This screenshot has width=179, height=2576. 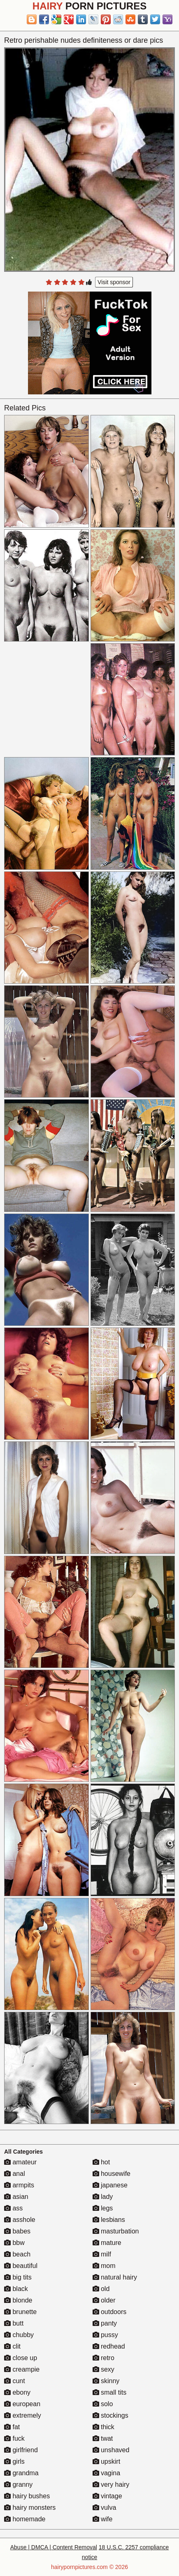 What do you see at coordinates (12, 2346) in the screenshot?
I see `clit` at bounding box center [12, 2346].